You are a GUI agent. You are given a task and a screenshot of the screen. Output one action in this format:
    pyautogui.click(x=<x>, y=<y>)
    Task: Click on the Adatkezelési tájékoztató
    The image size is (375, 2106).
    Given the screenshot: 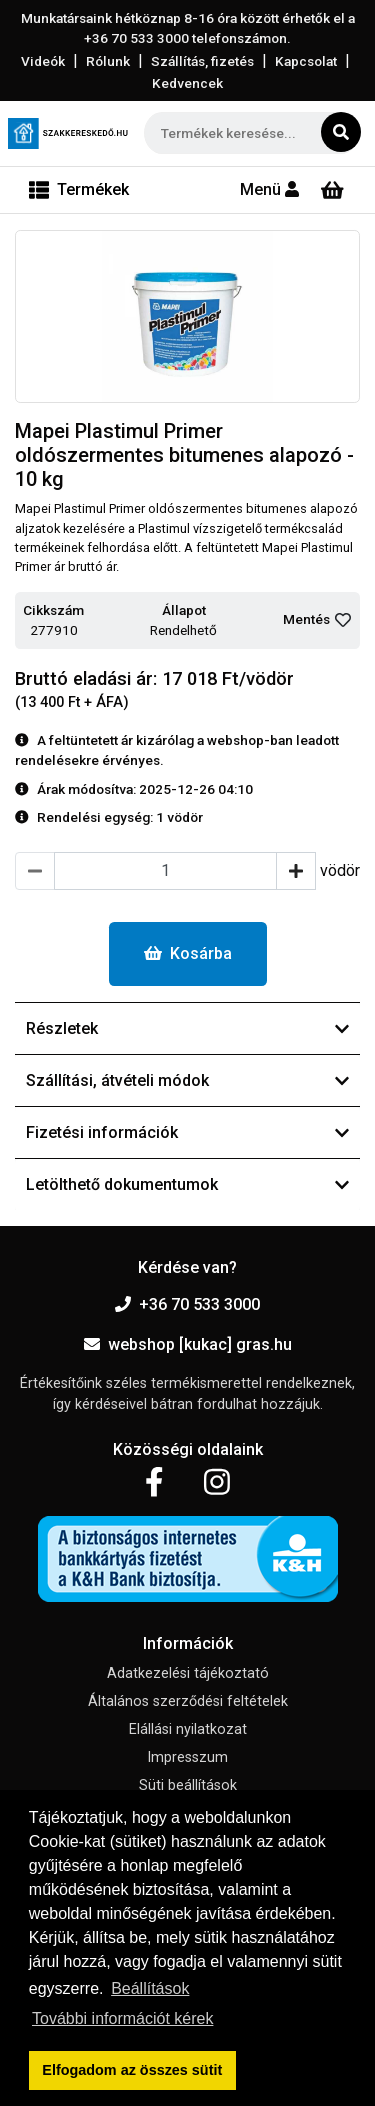 What is the action you would take?
    pyautogui.click(x=188, y=1673)
    